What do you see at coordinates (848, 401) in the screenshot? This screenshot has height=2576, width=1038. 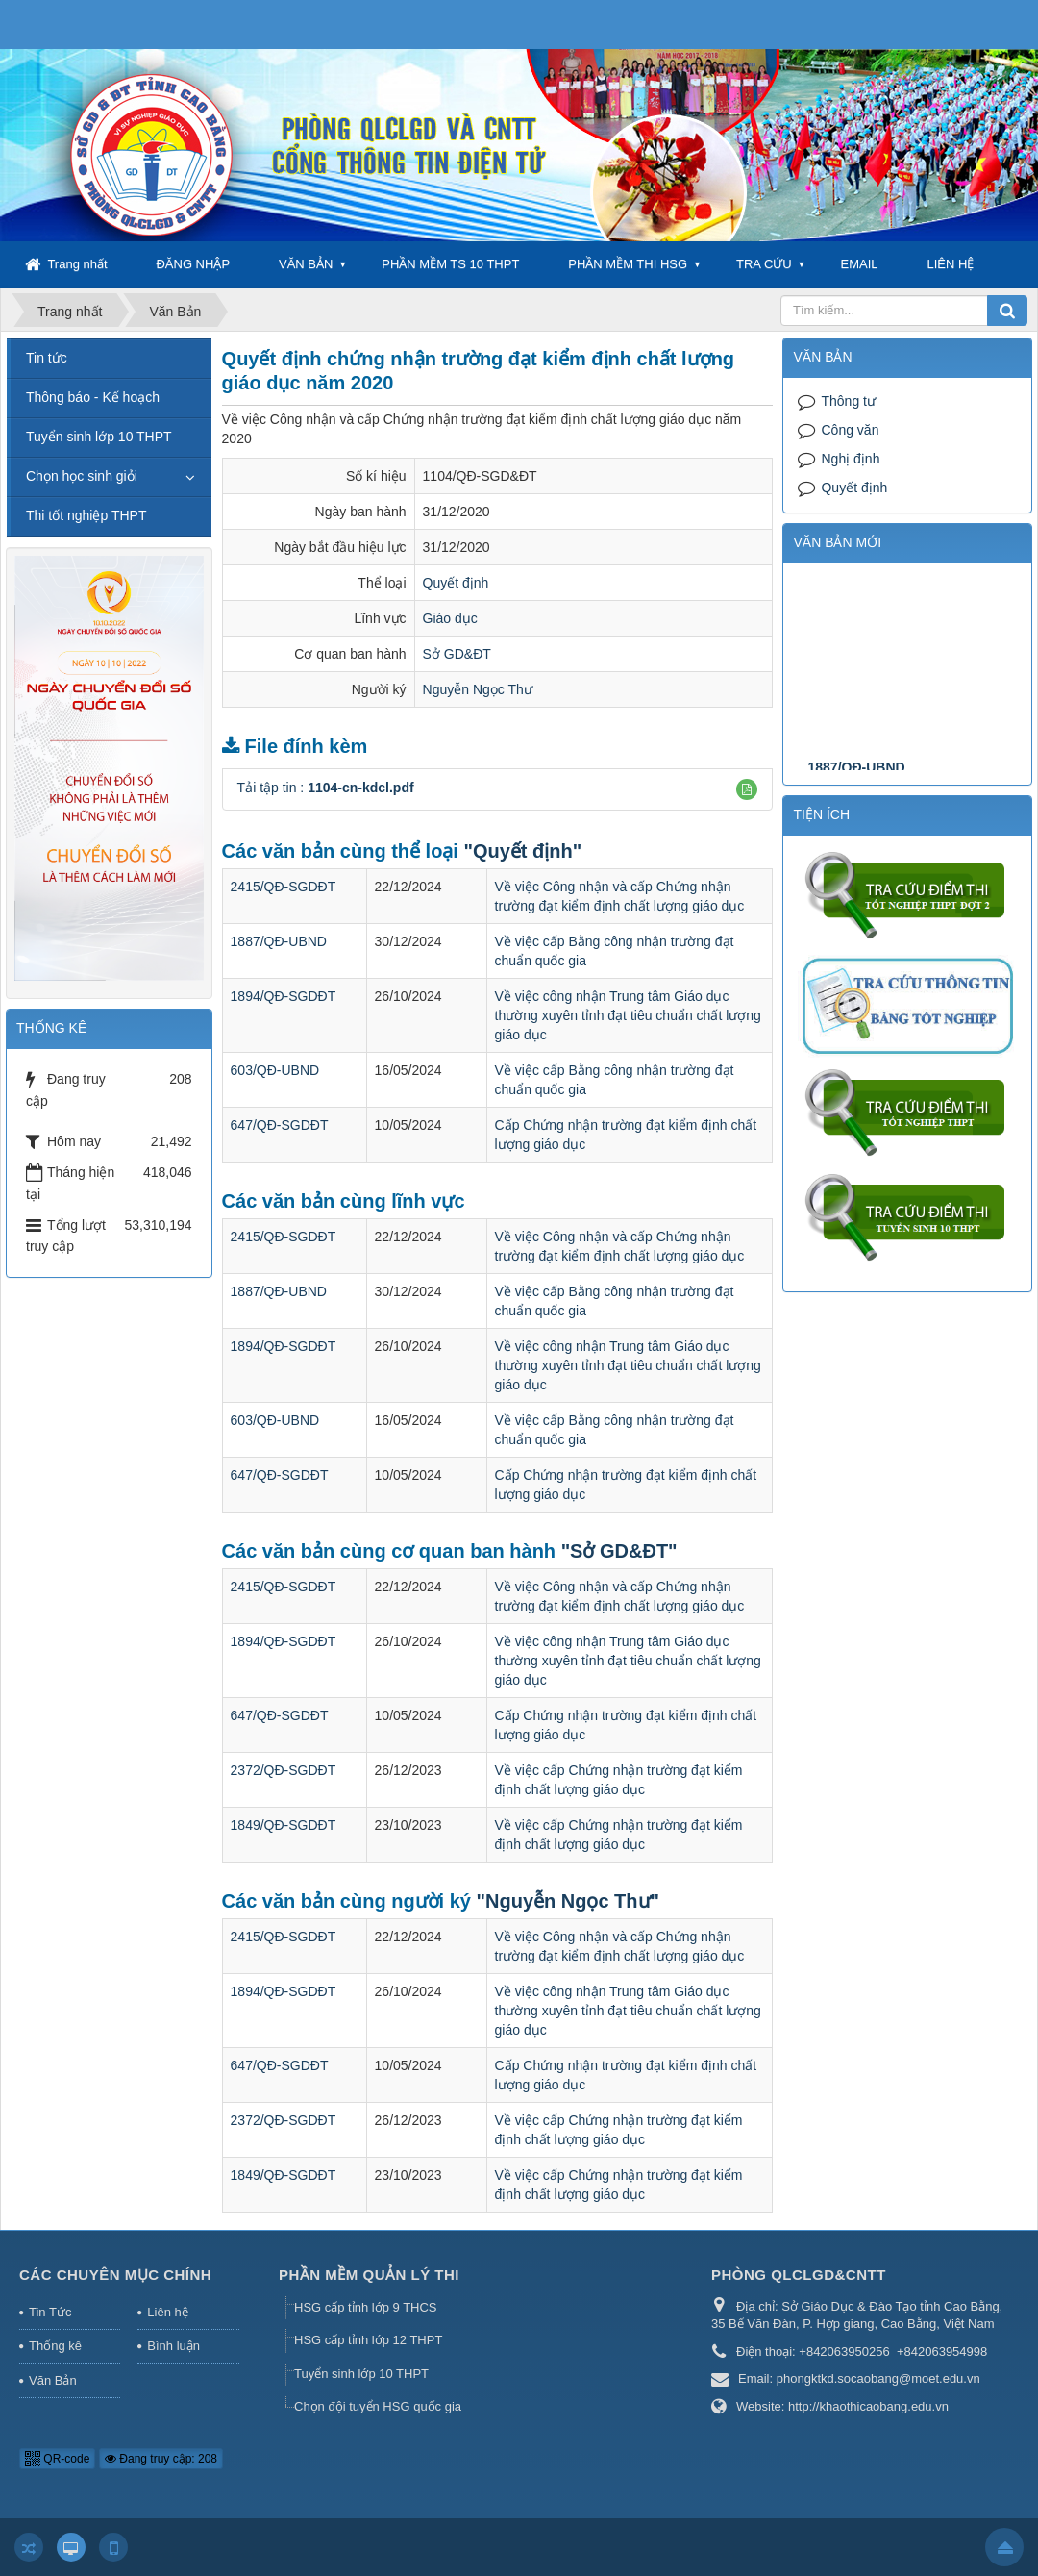 I see `Thông tư` at bounding box center [848, 401].